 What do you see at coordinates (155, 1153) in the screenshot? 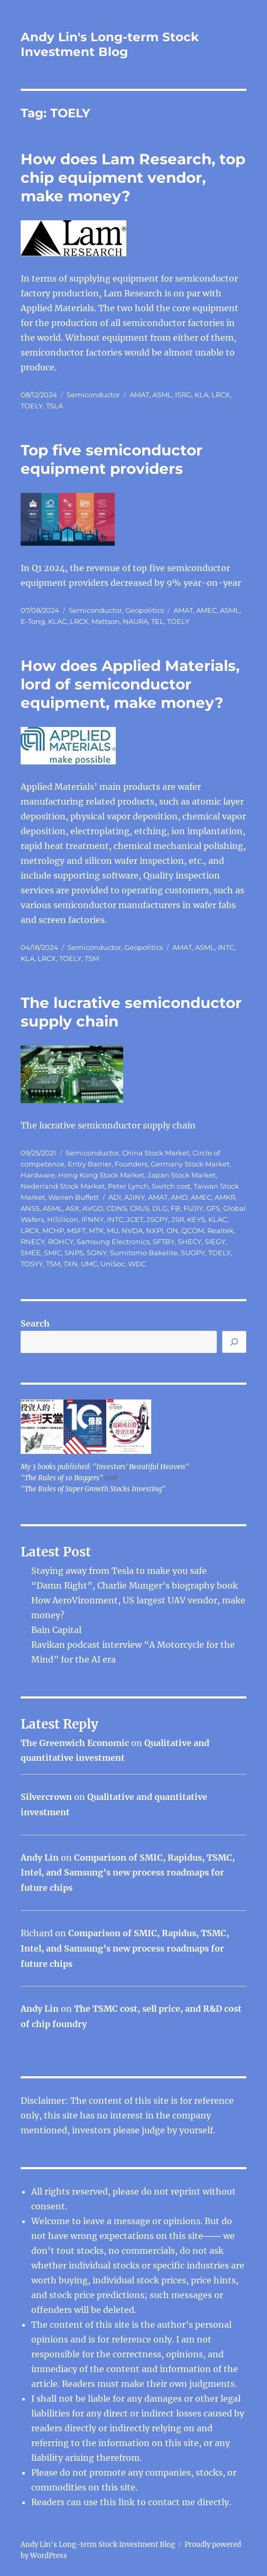
I see `China Stock Market` at bounding box center [155, 1153].